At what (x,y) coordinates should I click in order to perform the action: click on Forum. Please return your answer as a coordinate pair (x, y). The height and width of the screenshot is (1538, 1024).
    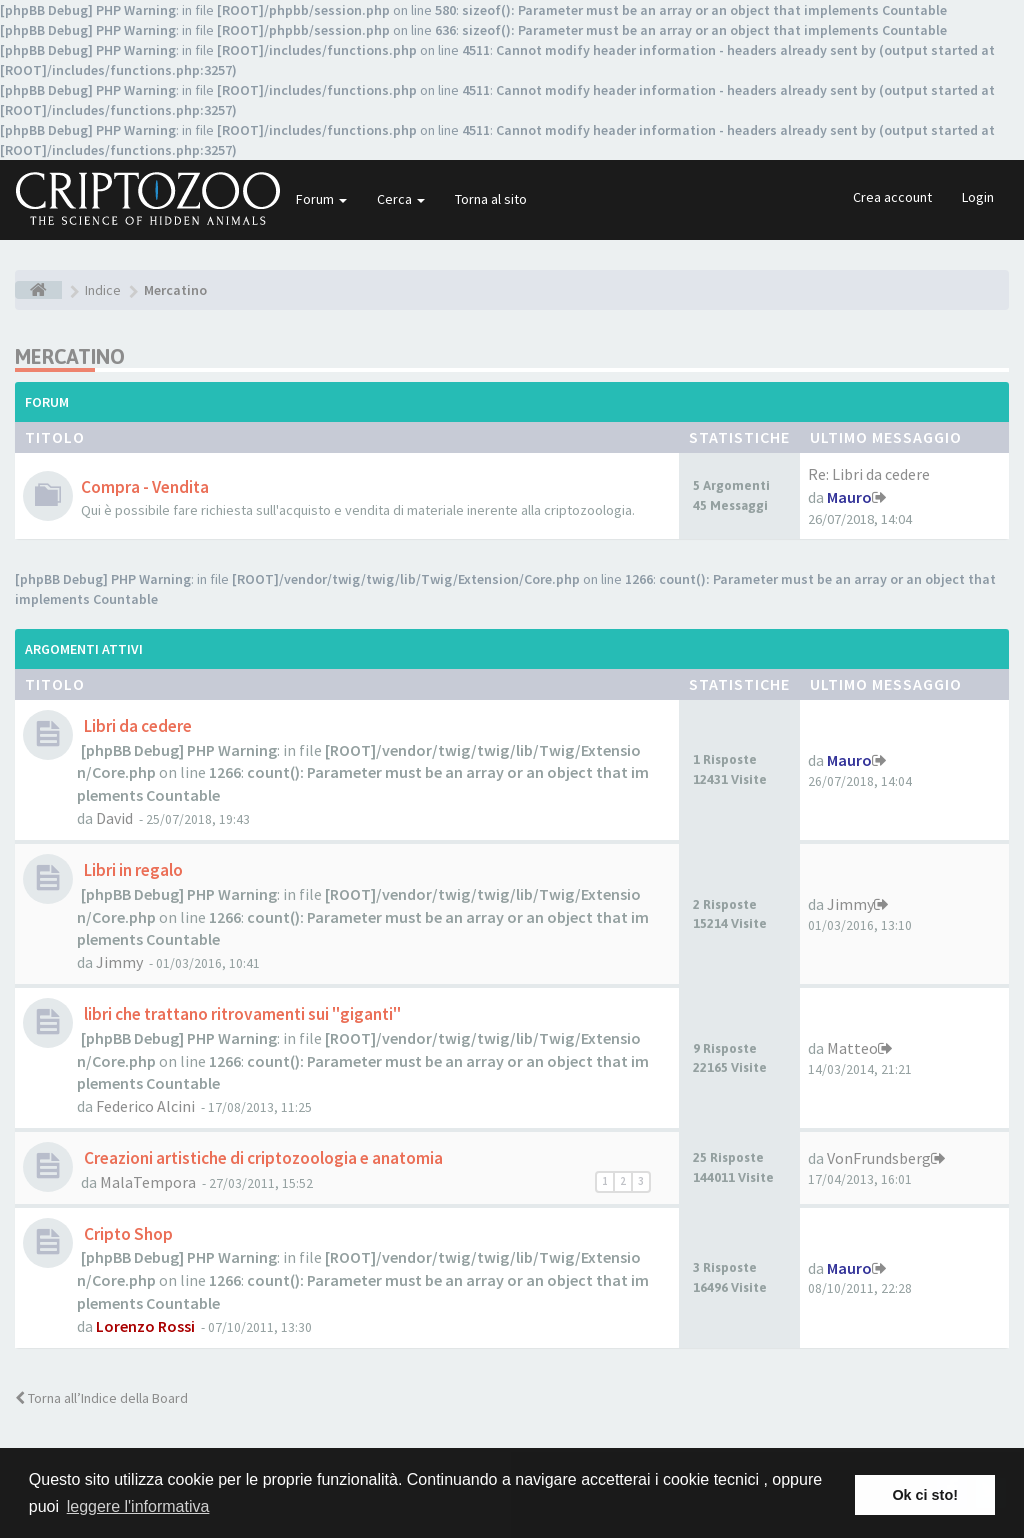
    Looking at the image, I should click on (321, 199).